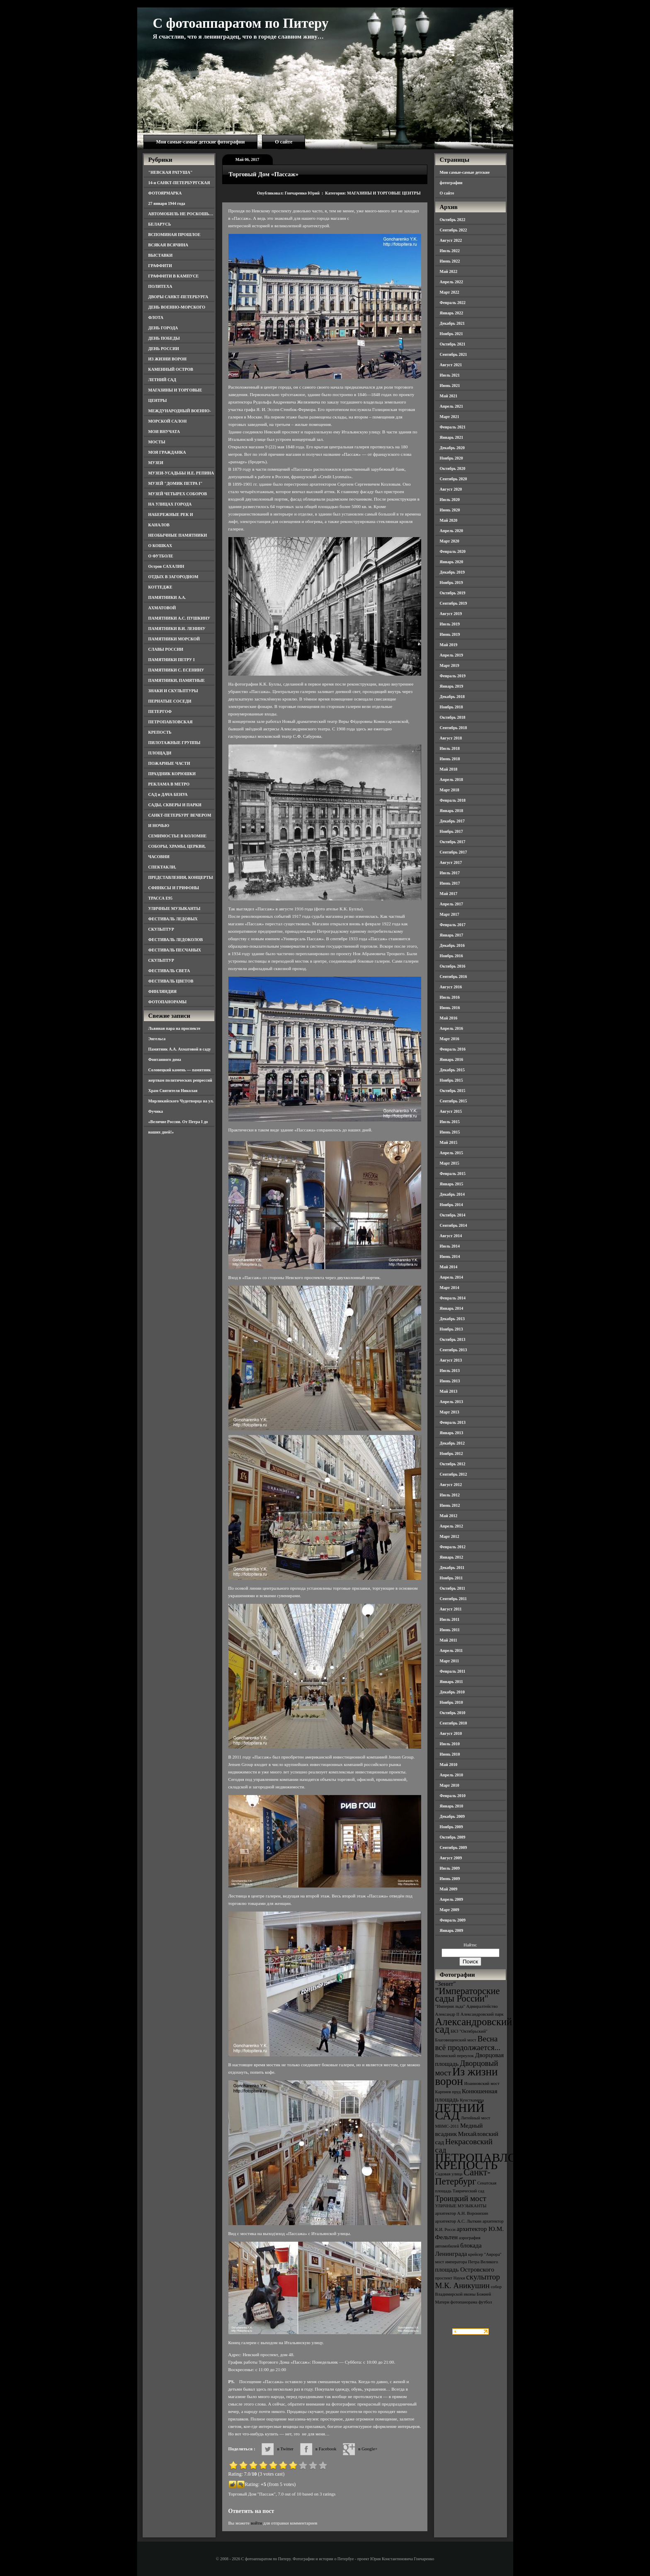 The image size is (650, 2576). What do you see at coordinates (160, 545) in the screenshot?
I see `О КОШКАХ` at bounding box center [160, 545].